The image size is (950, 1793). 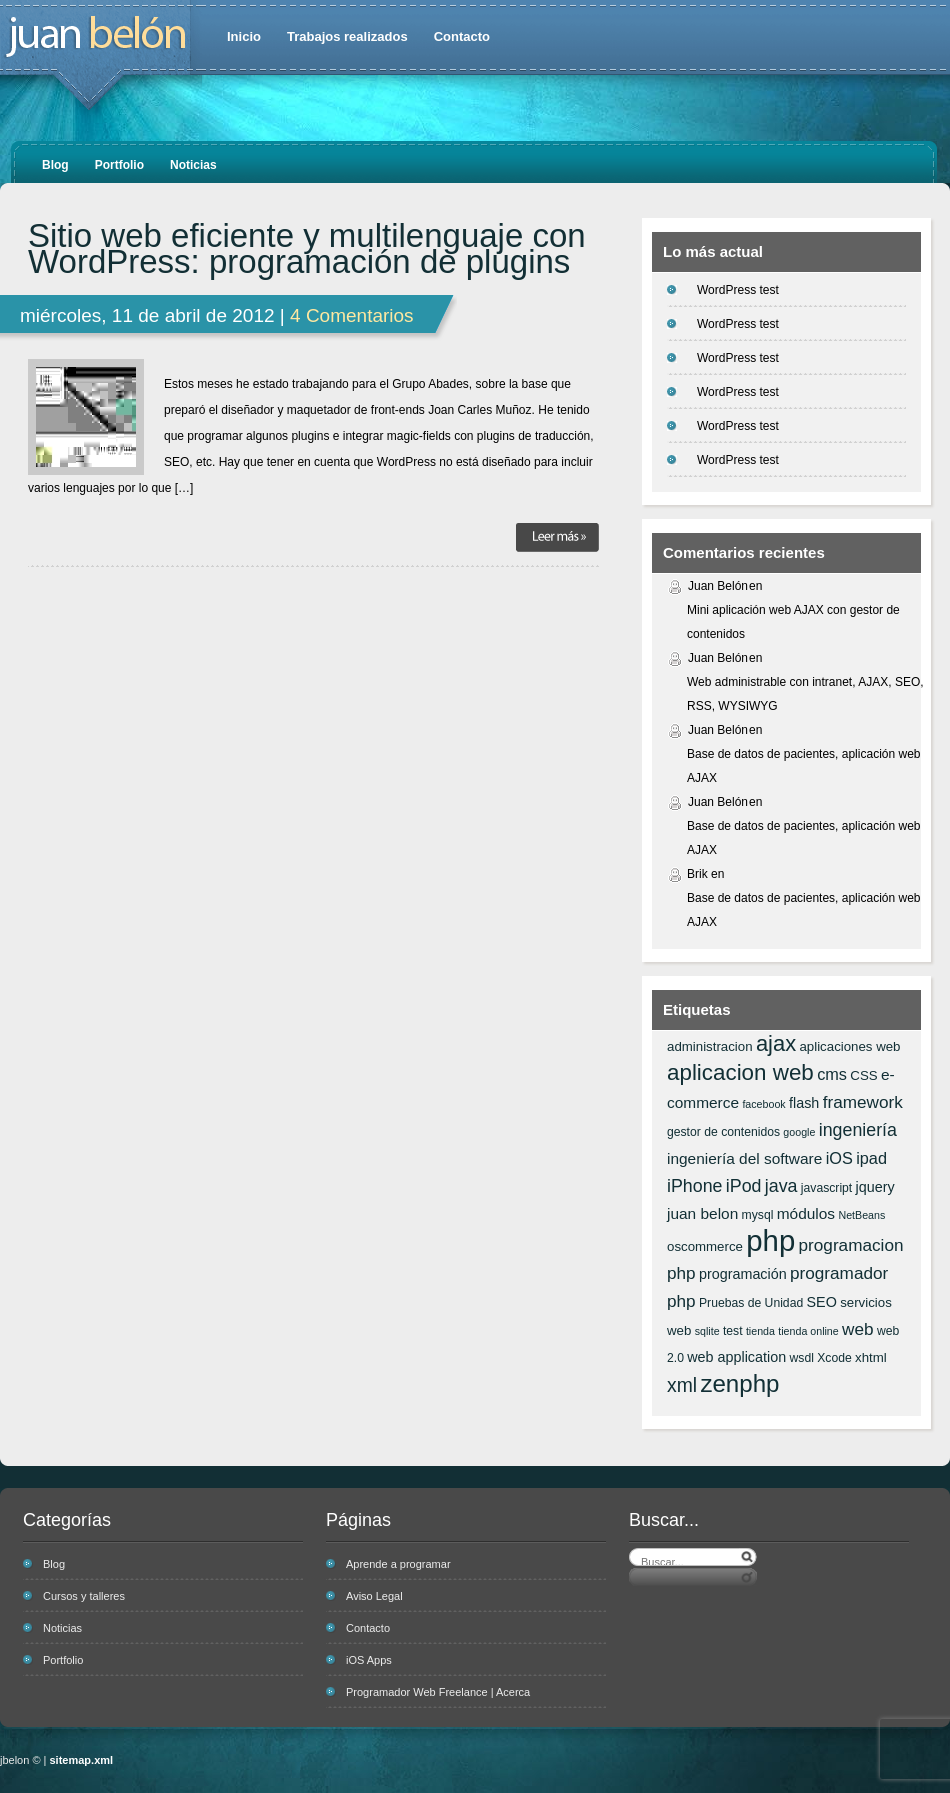 What do you see at coordinates (804, 766) in the screenshot?
I see `Base de datos de pacientes, aplicación web AJAX` at bounding box center [804, 766].